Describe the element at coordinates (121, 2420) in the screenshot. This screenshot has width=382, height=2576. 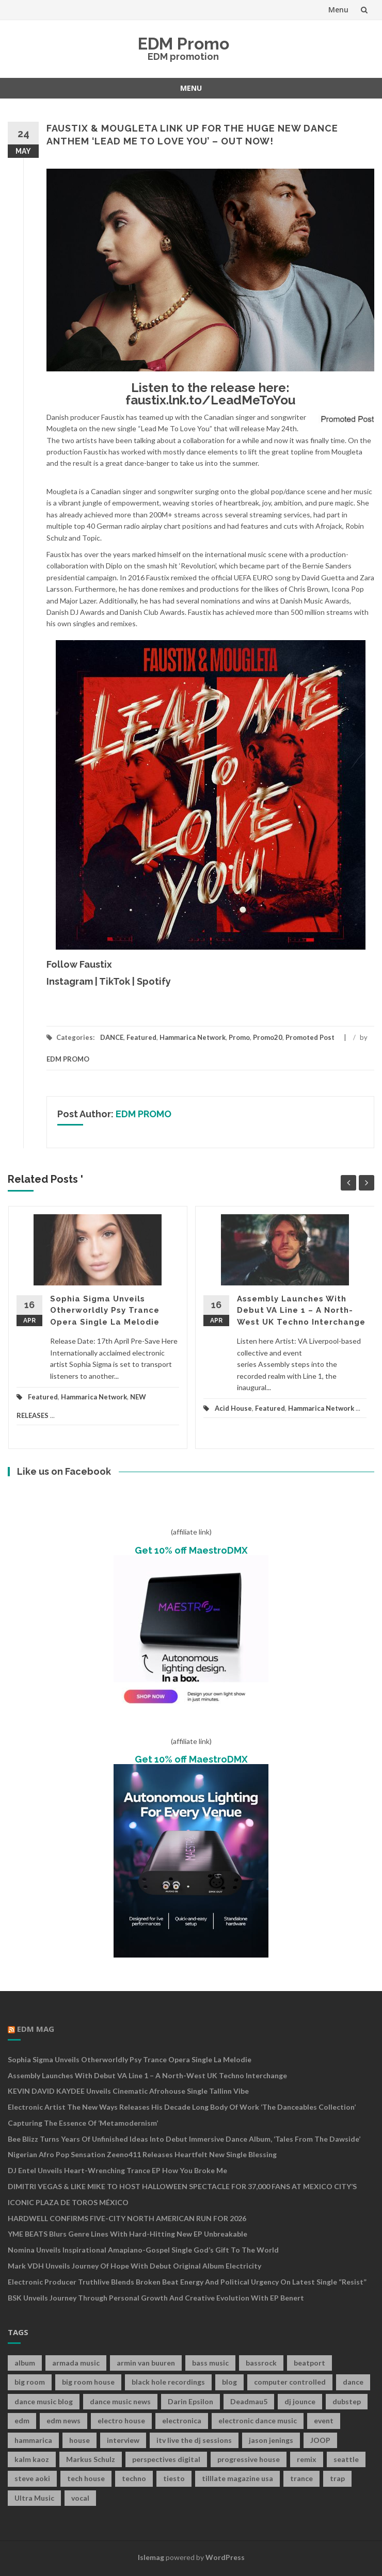
I see `electro house [electro house (36 items)]` at that location.